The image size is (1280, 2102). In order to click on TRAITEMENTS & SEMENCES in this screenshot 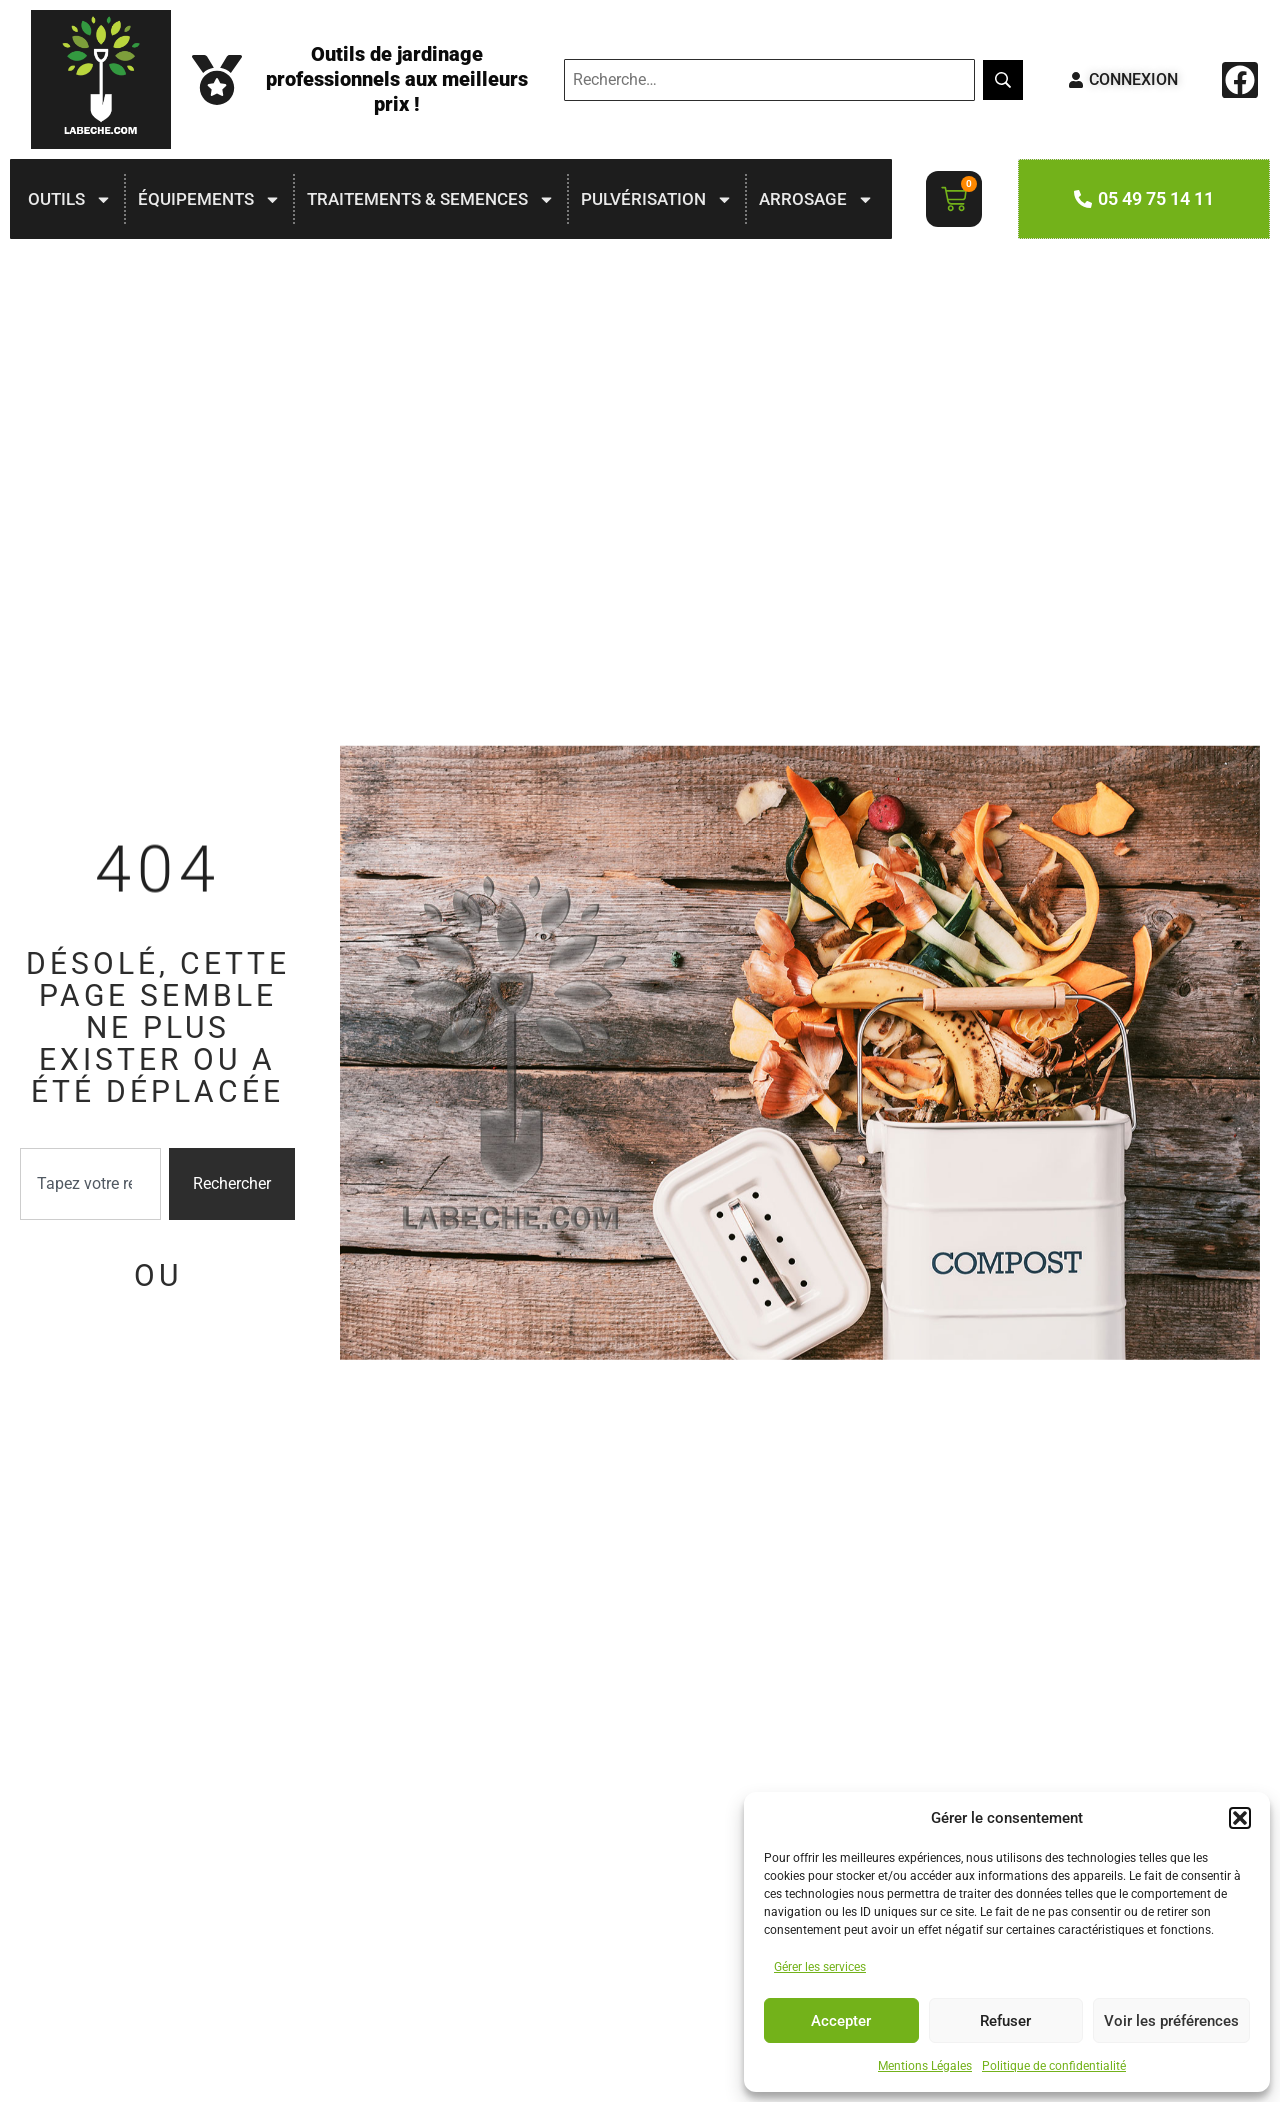, I will do `click(431, 199)`.